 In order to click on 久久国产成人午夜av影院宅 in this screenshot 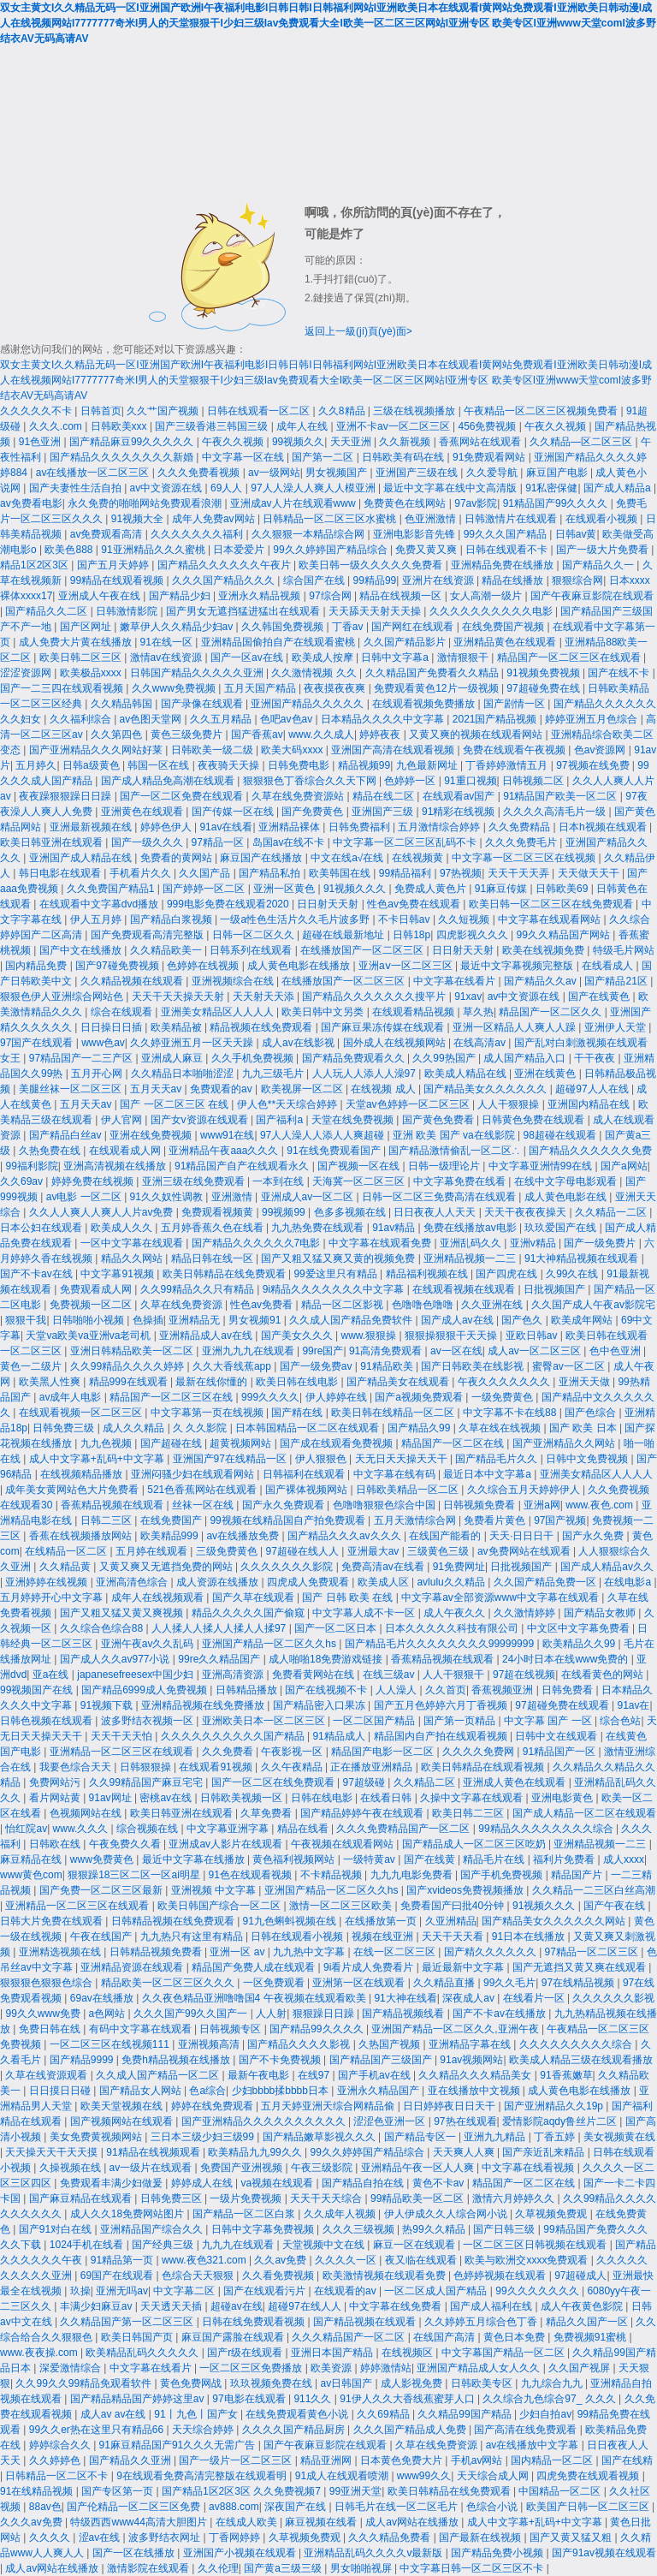, I will do `click(593, 1305)`.